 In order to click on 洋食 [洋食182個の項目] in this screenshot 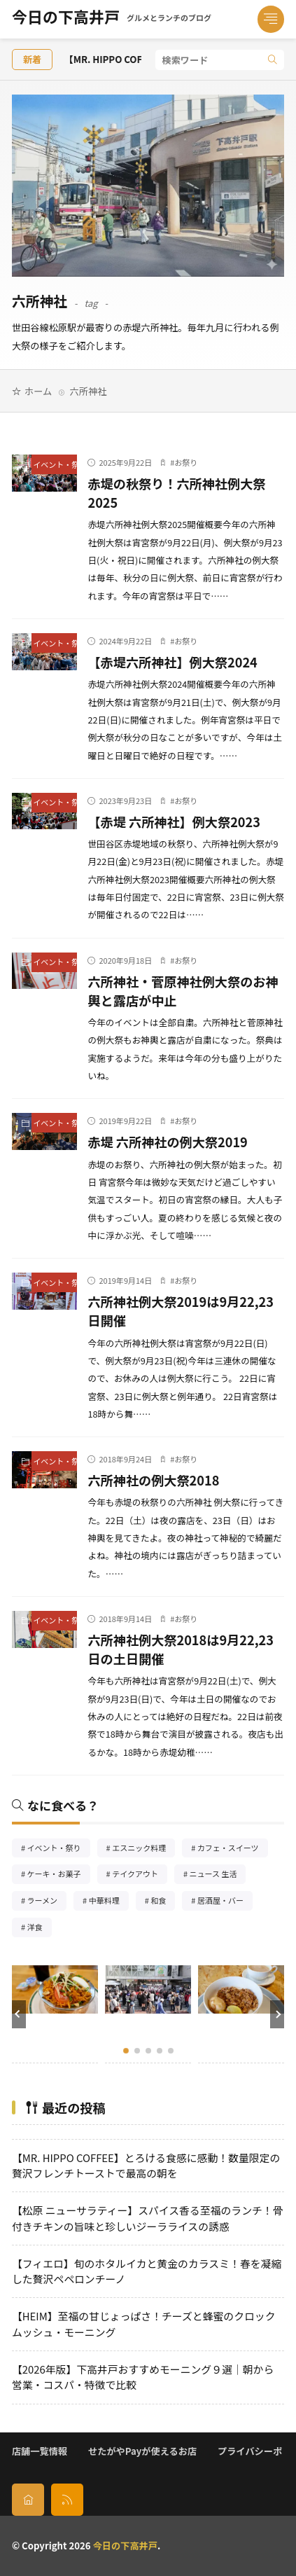, I will do `click(39, 1928)`.